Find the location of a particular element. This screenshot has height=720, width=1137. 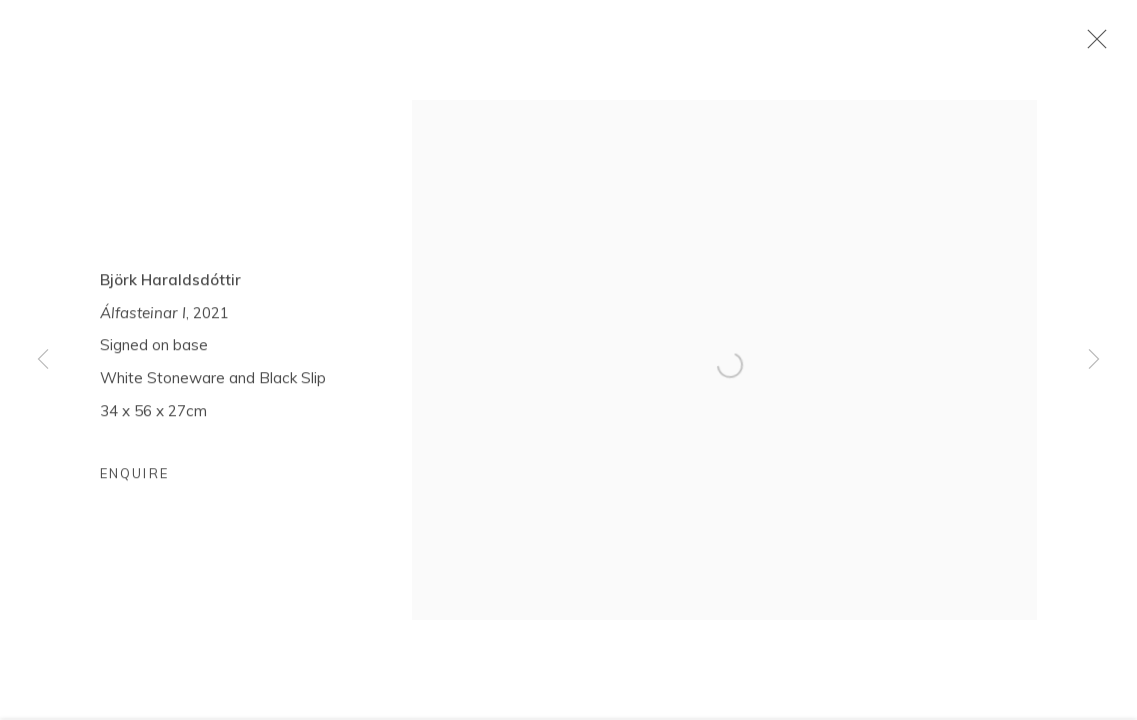

Close [button] is located at coordinates (1092, 45).